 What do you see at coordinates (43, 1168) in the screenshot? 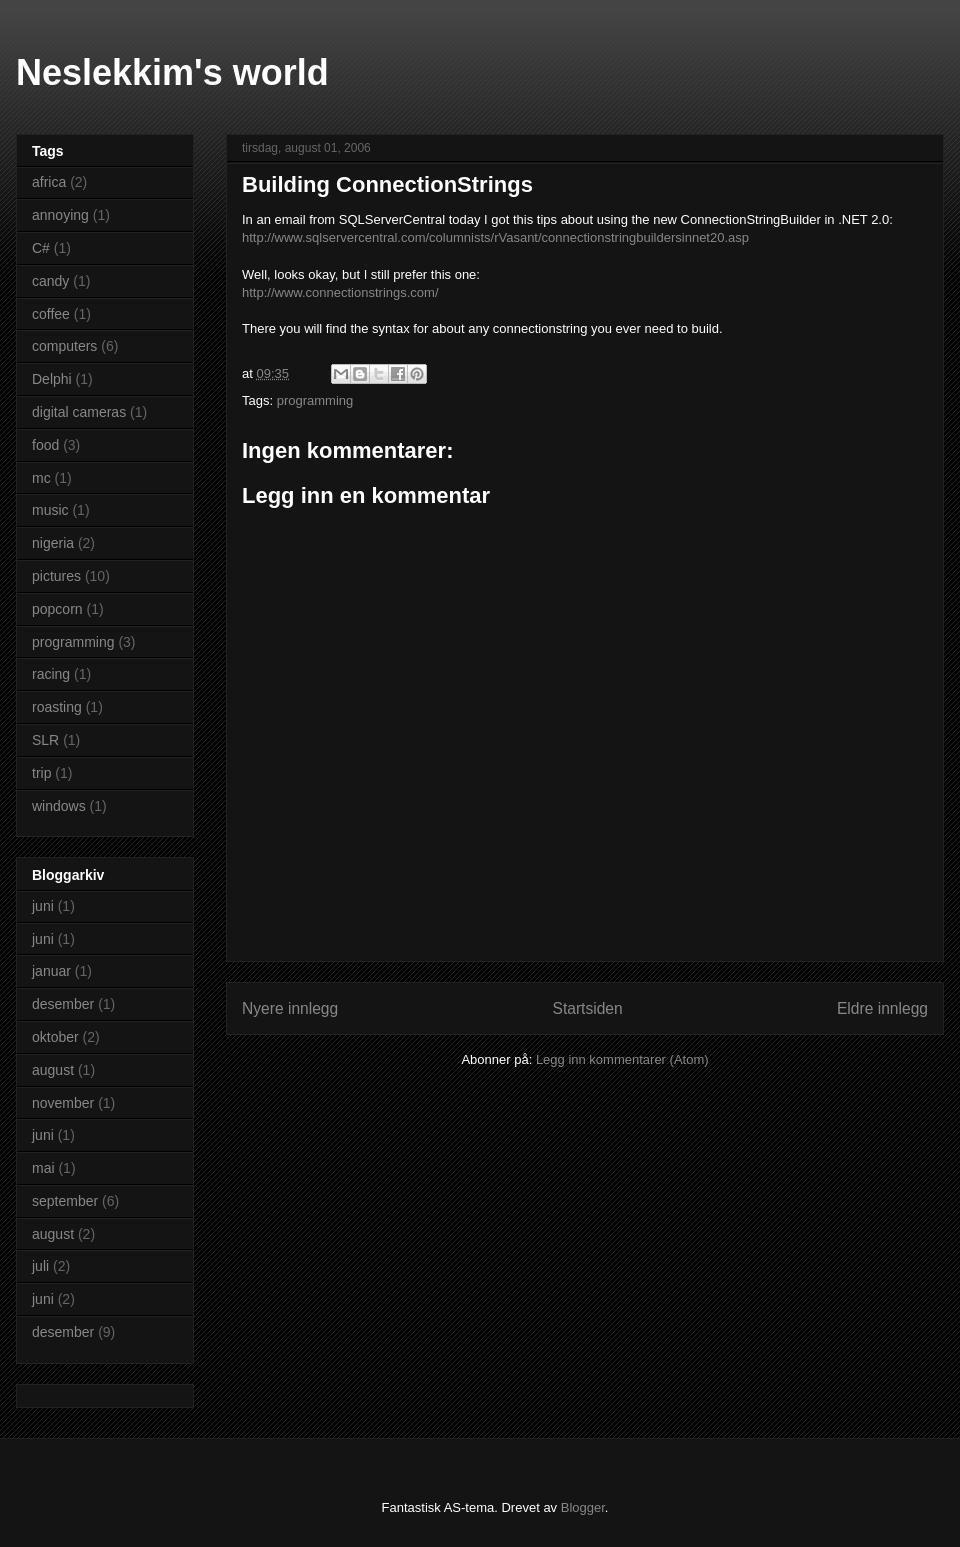
I see `mai` at bounding box center [43, 1168].